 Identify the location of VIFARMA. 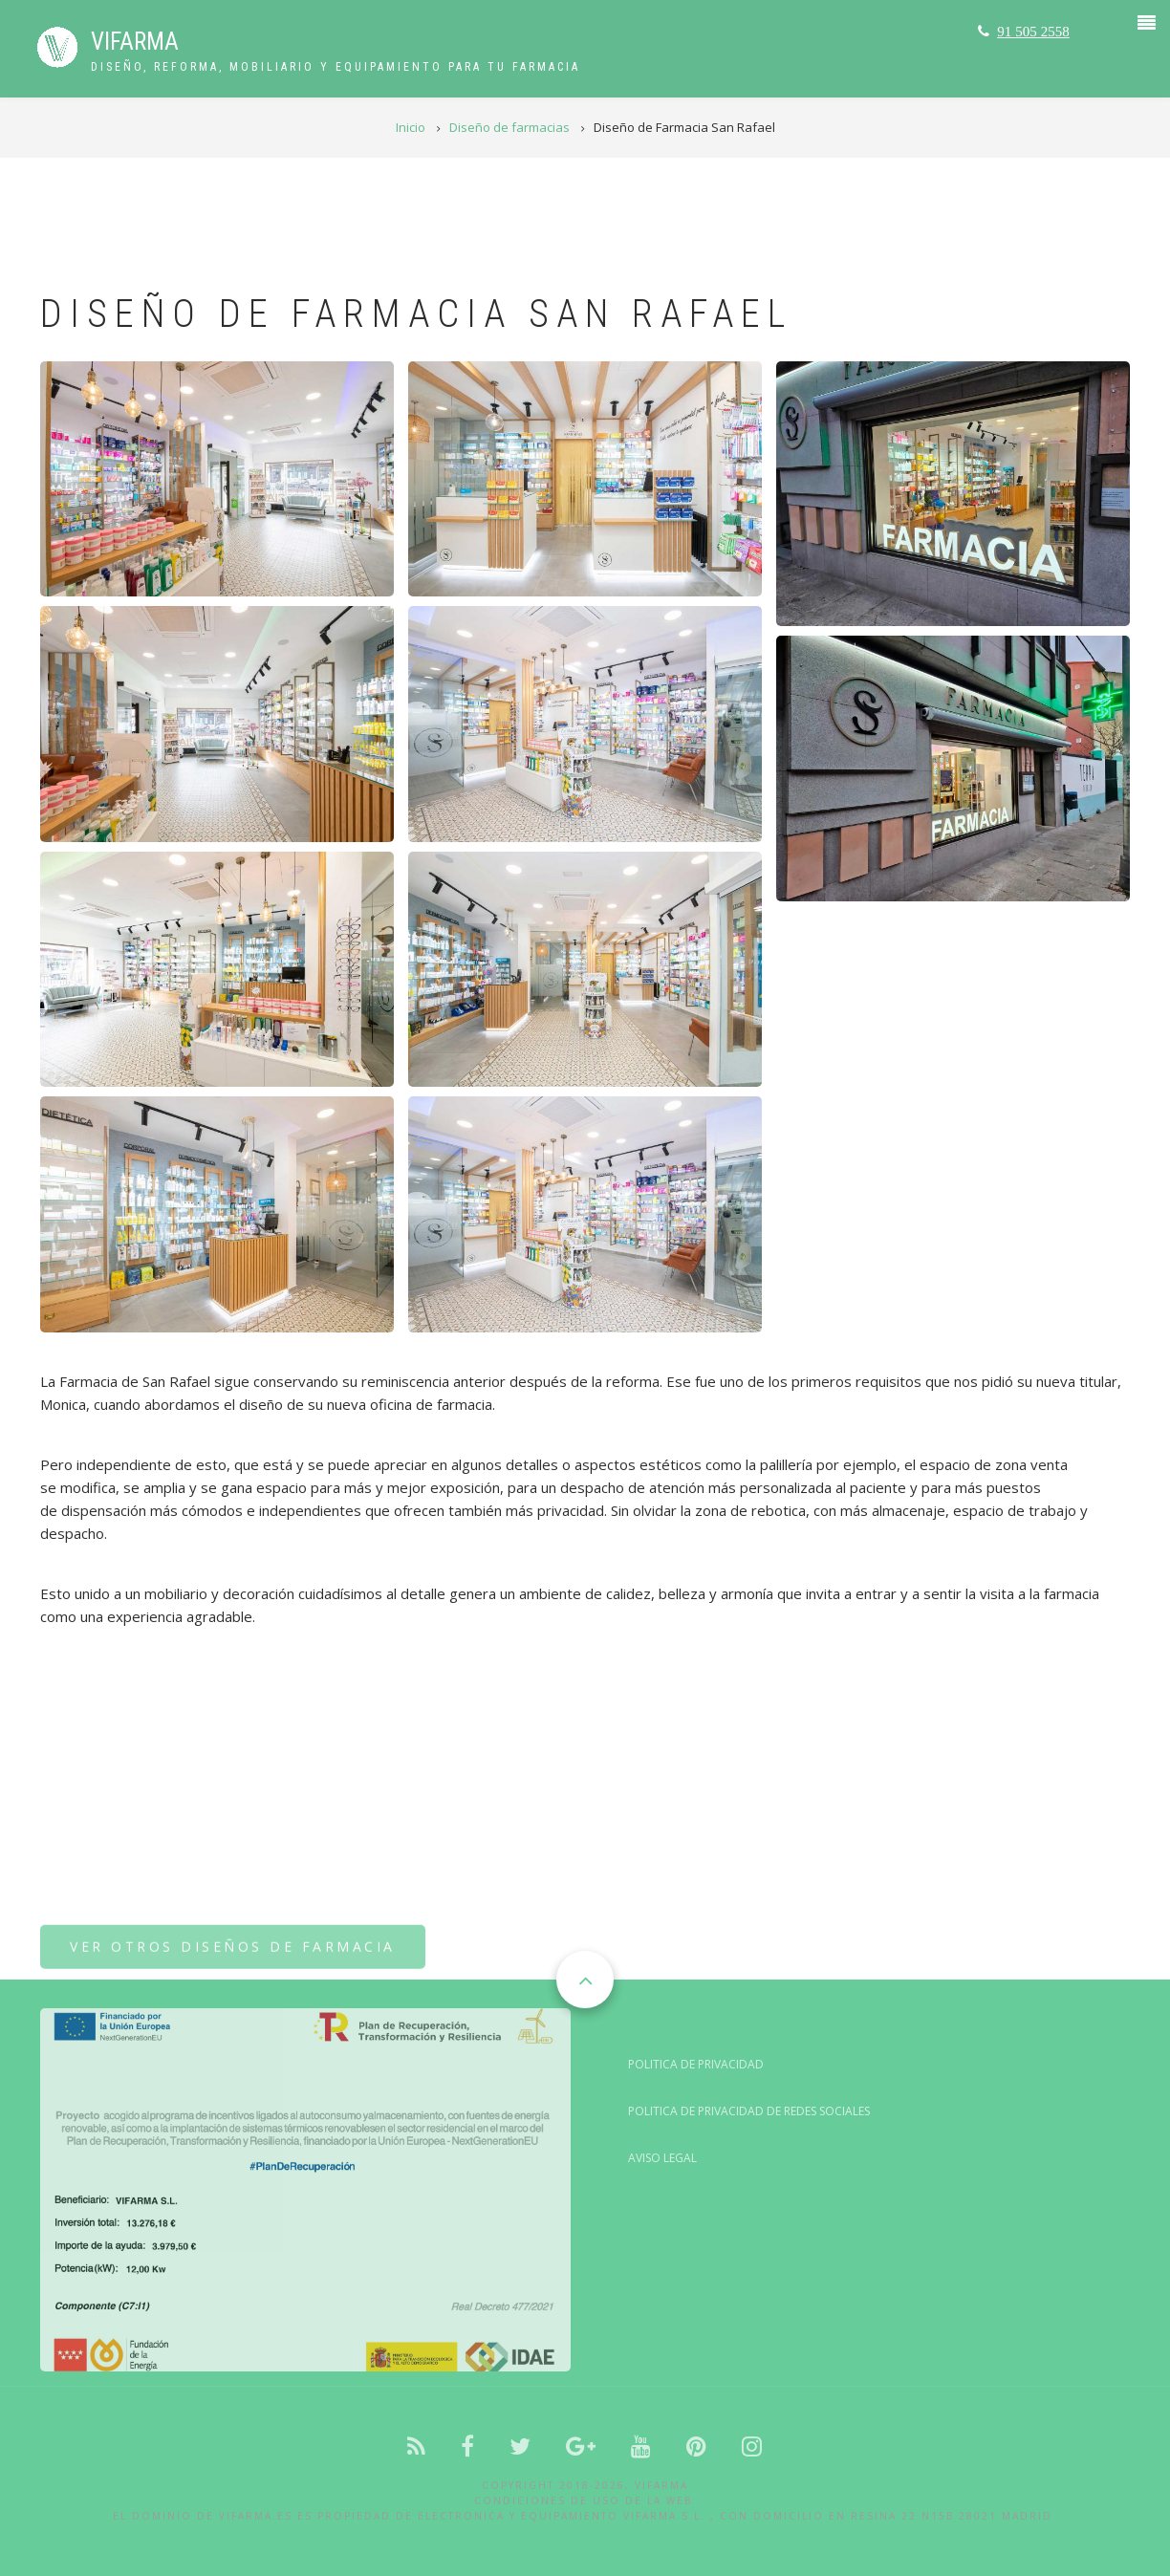
(135, 41).